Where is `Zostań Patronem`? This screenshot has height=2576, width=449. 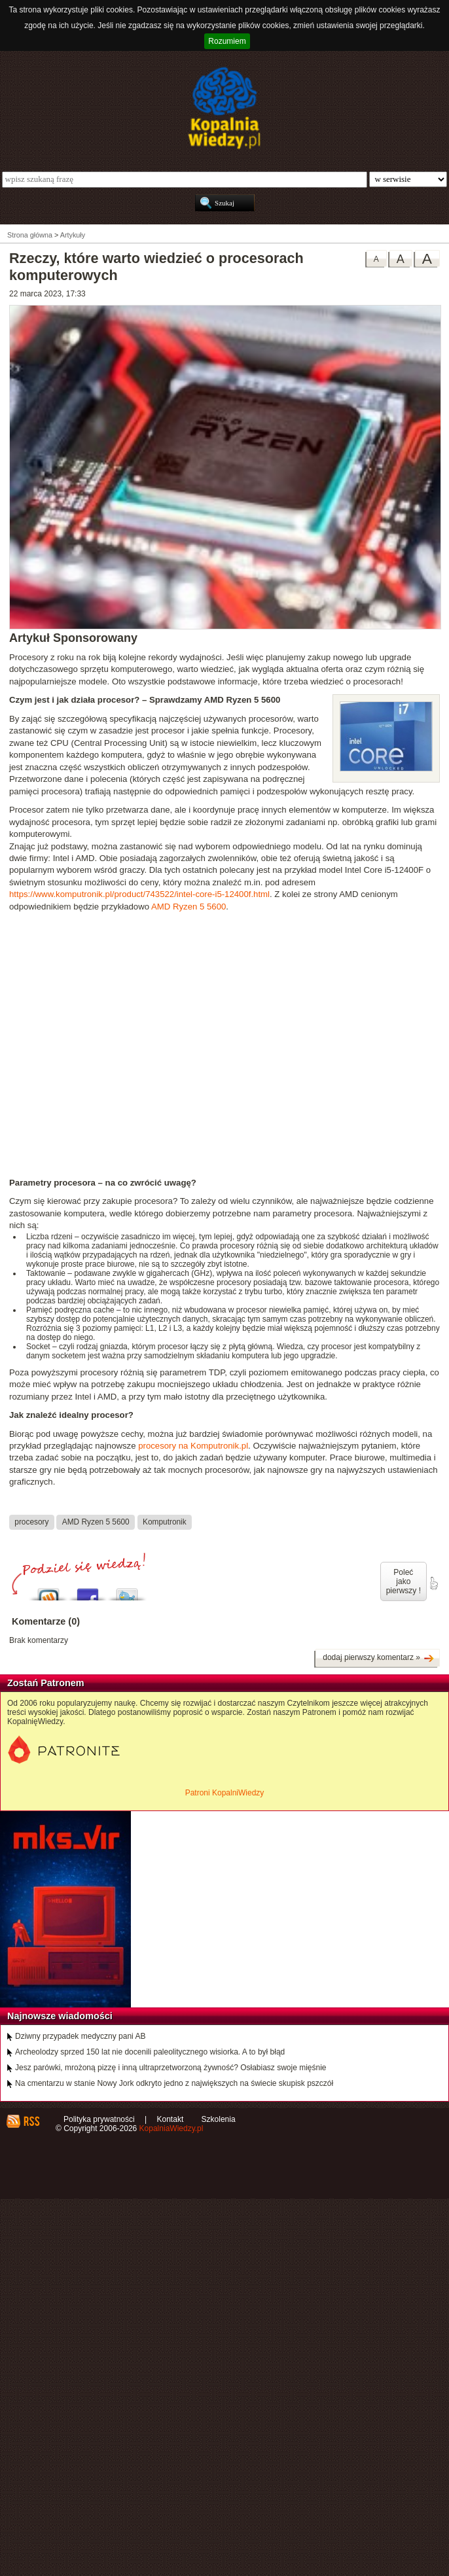 Zostań Patronem is located at coordinates (45, 1683).